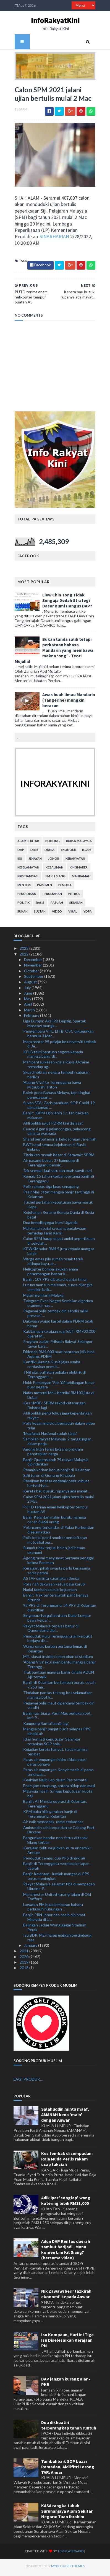 The image size is (110, 2576). I want to click on KPWKM salur RM4.5 juta kepada mangsa banjir, so click(58, 1253).